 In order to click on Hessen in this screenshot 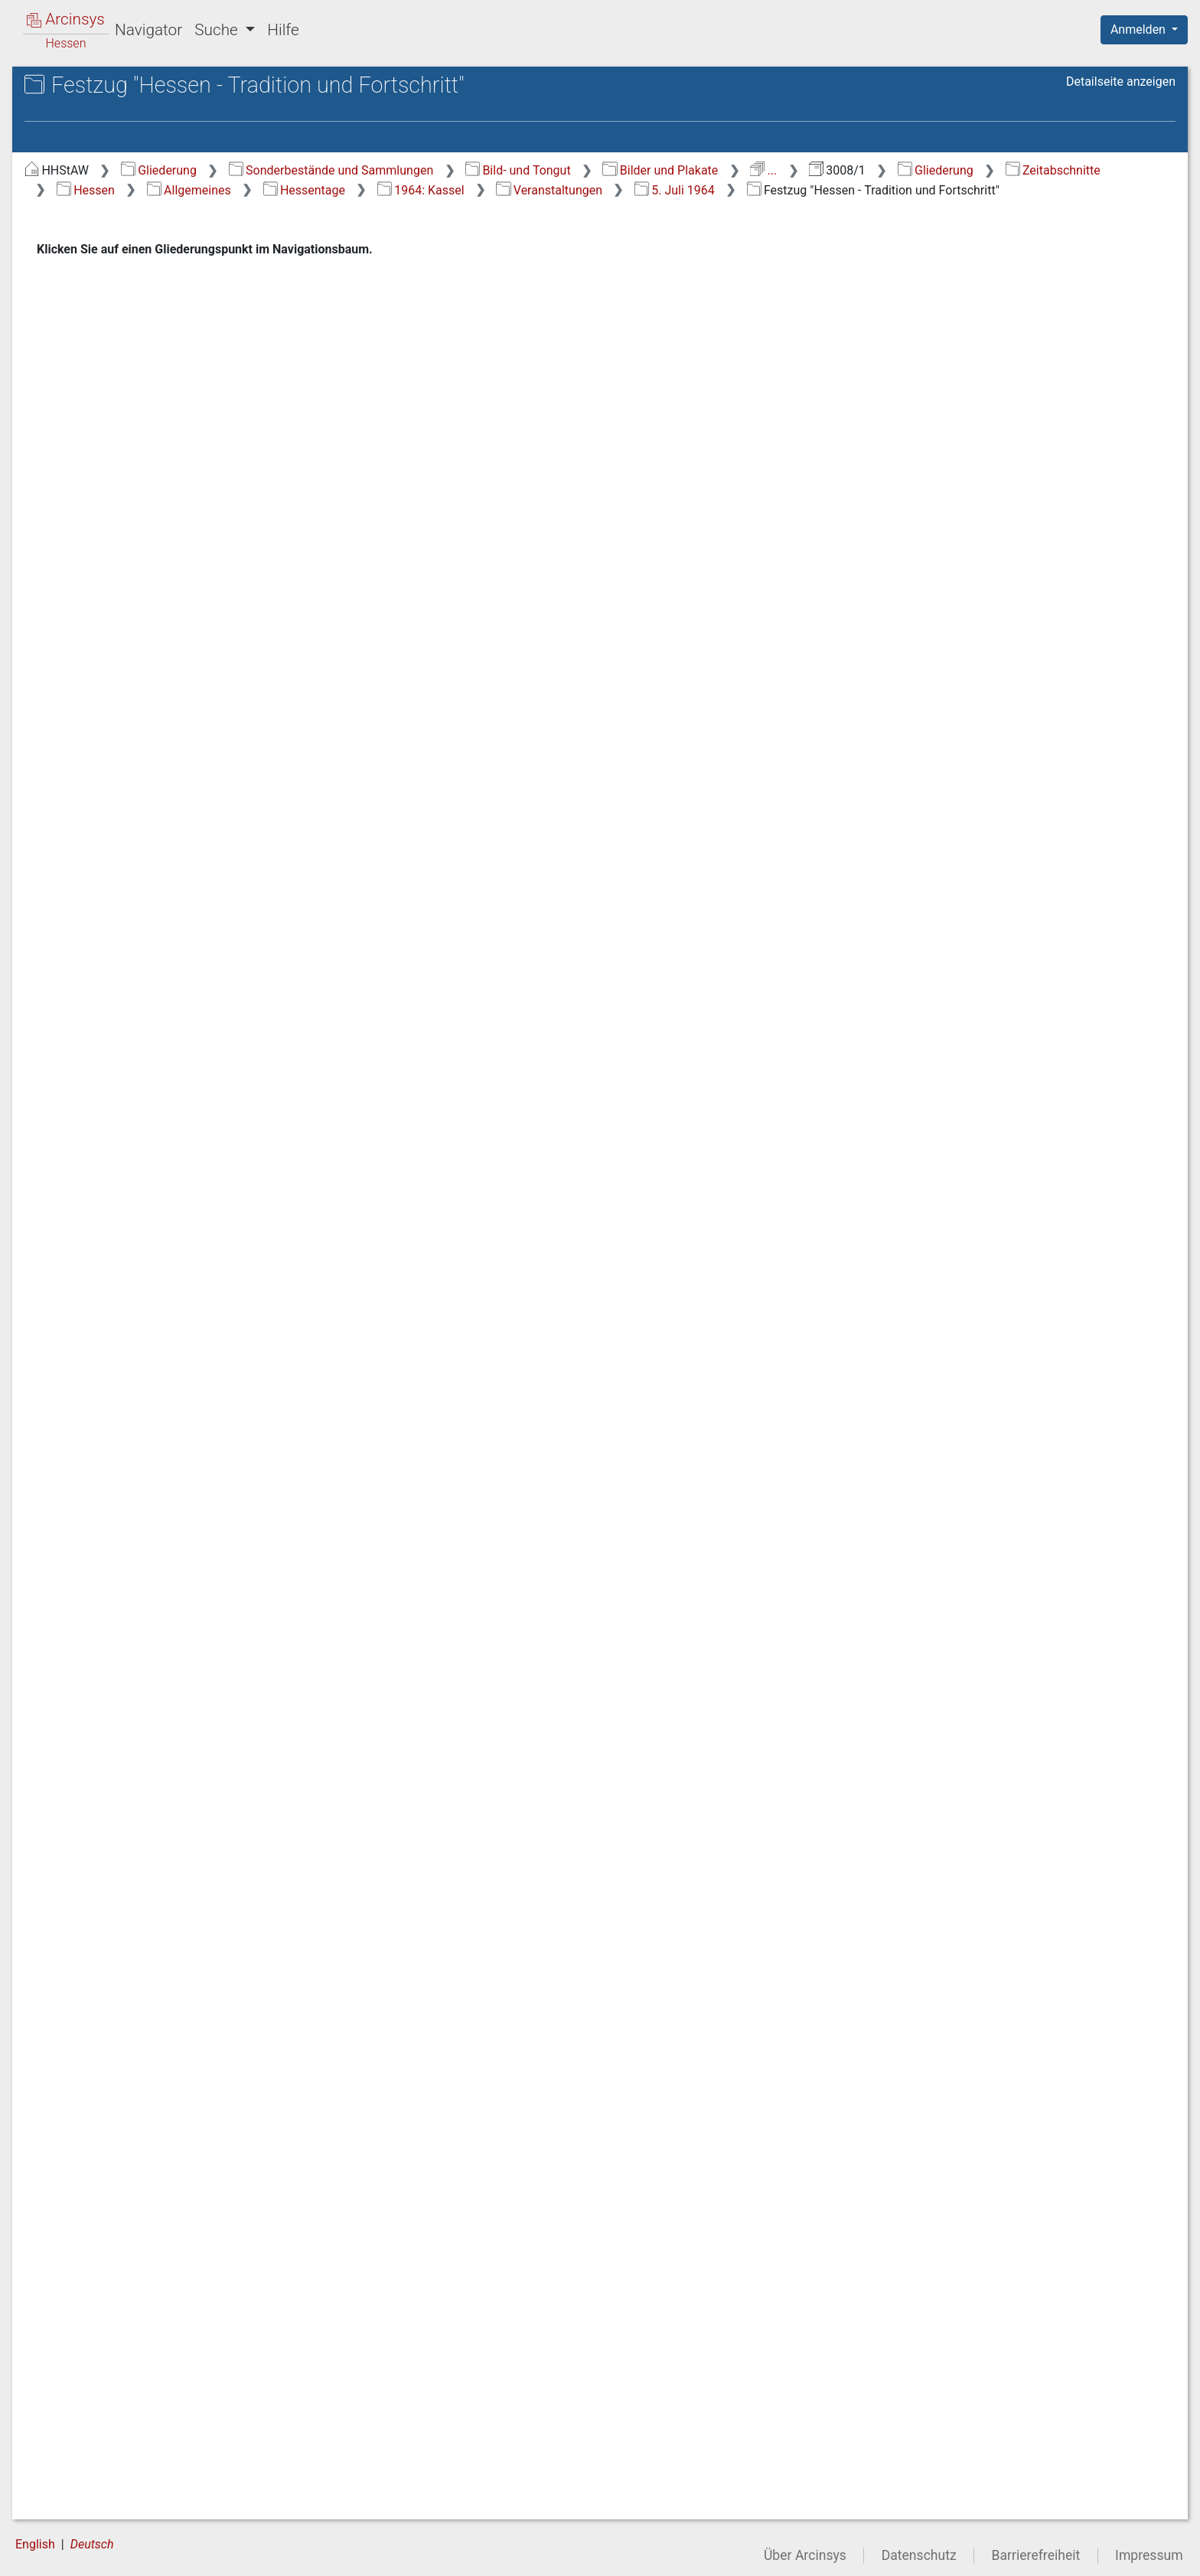, I will do `click(579, 190)`.